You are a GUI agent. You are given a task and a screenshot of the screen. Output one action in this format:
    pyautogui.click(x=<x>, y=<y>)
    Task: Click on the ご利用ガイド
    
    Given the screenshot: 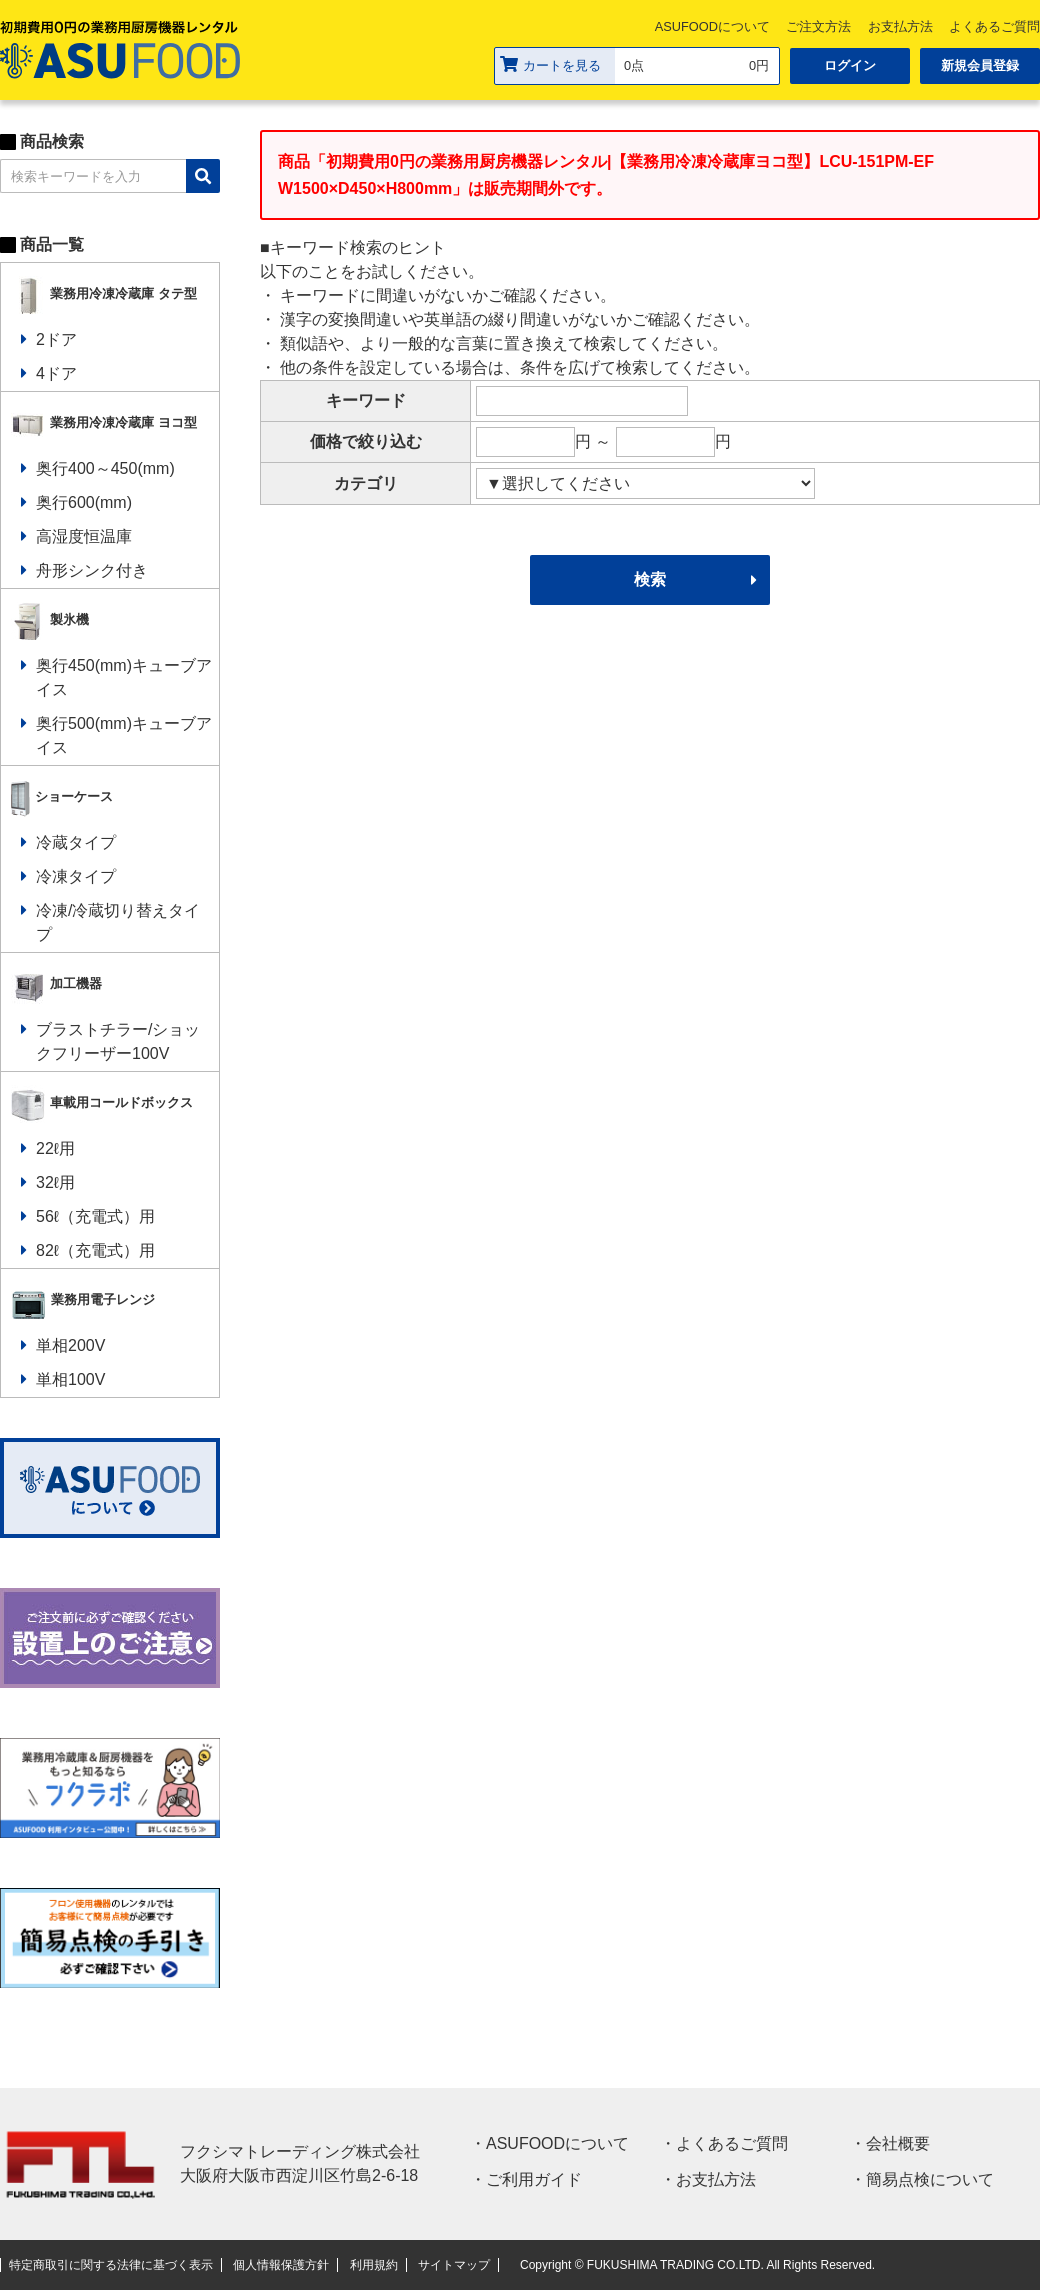 What is the action you would take?
    pyautogui.click(x=534, y=2179)
    